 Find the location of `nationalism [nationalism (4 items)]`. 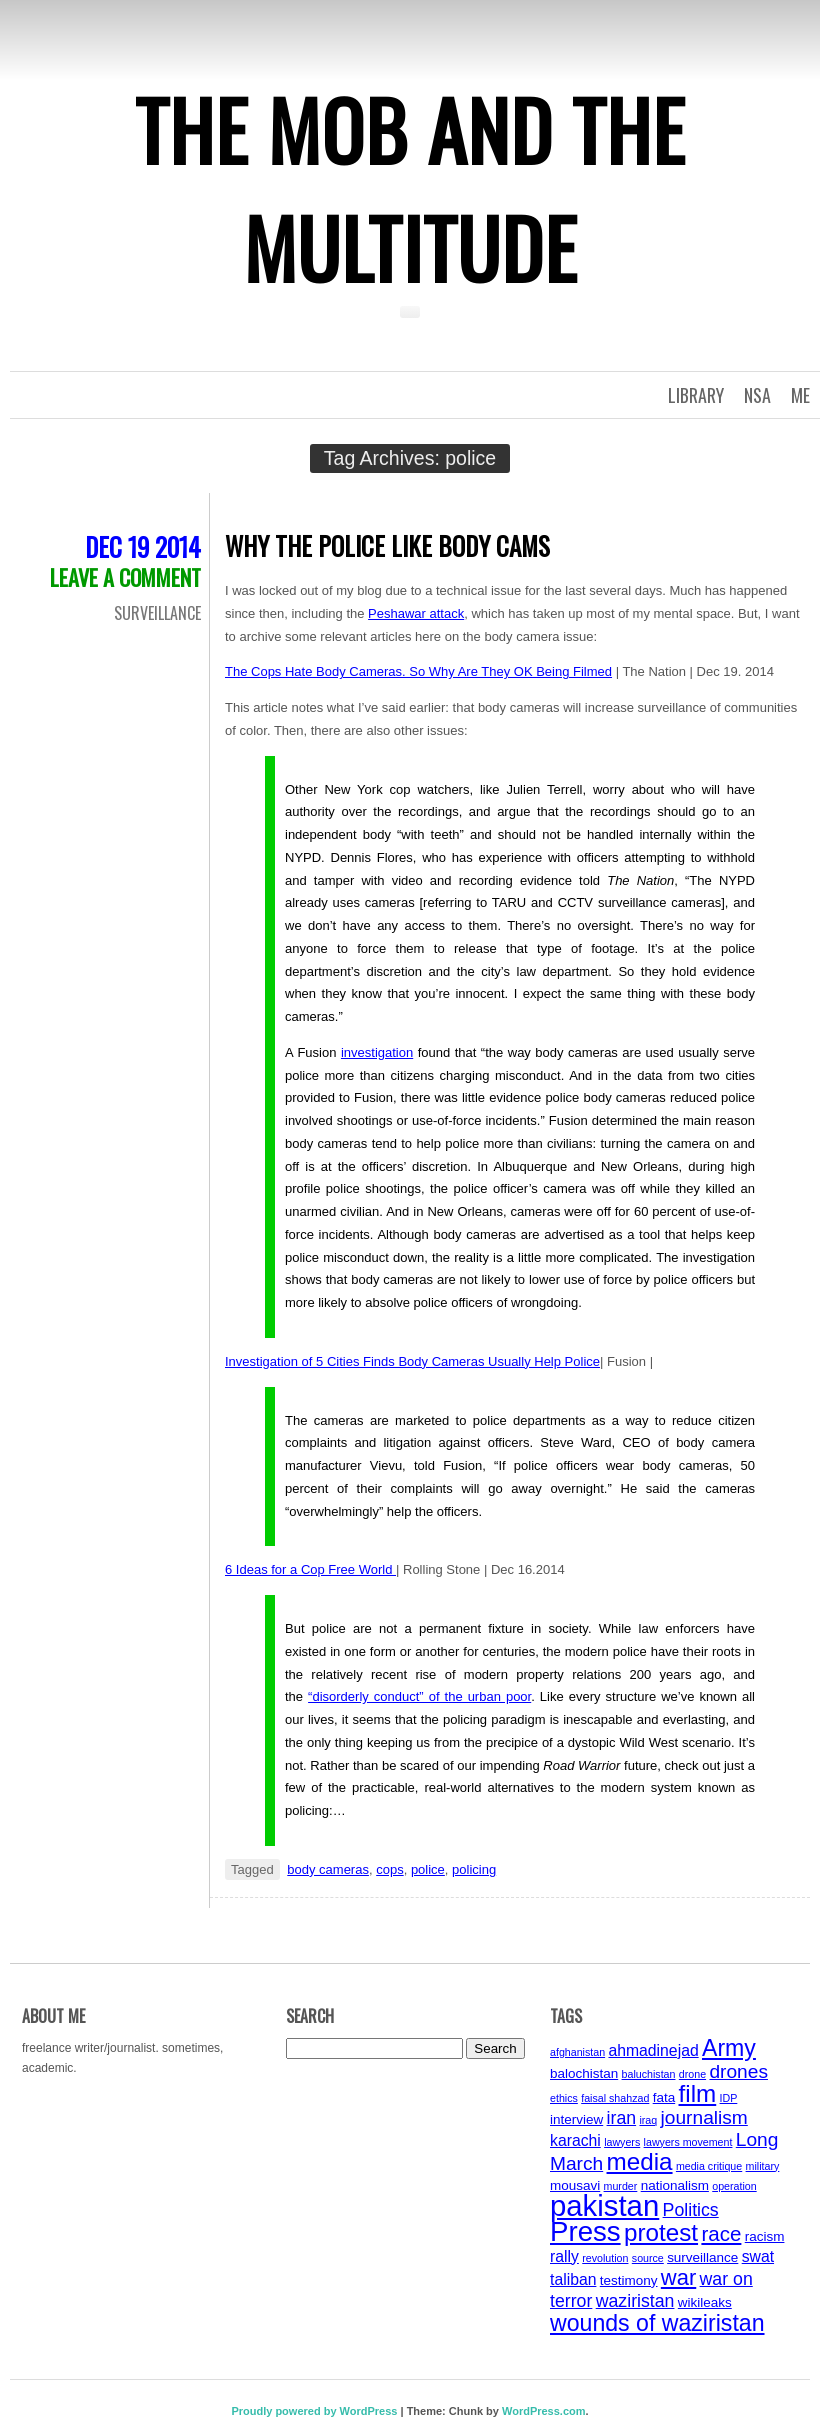

nationalism [nationalism (4 items)] is located at coordinates (675, 2185).